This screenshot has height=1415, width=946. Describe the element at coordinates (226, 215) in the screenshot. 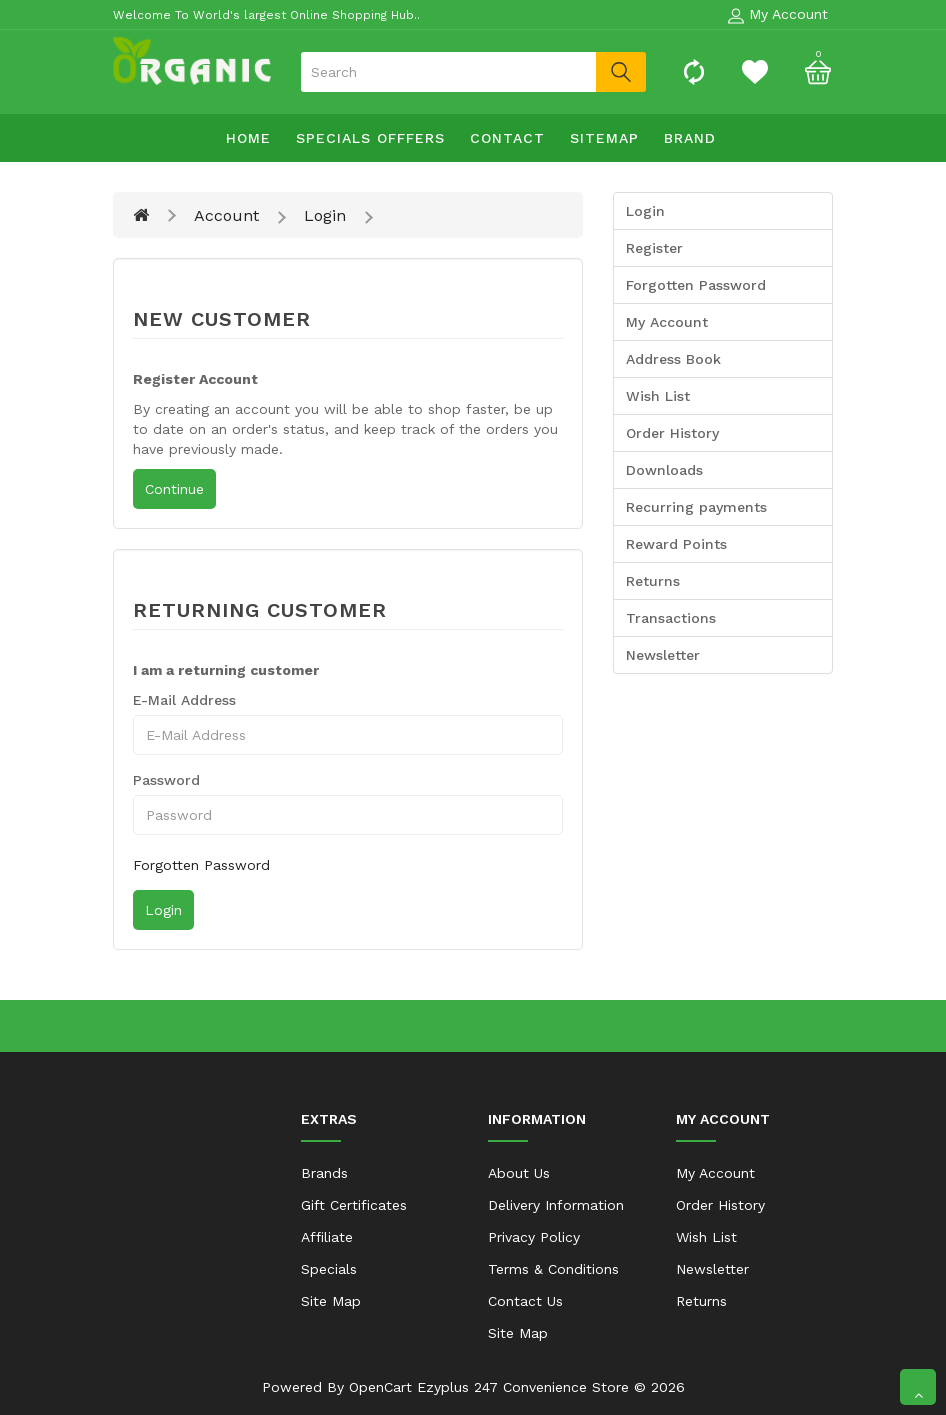

I see `Account` at that location.